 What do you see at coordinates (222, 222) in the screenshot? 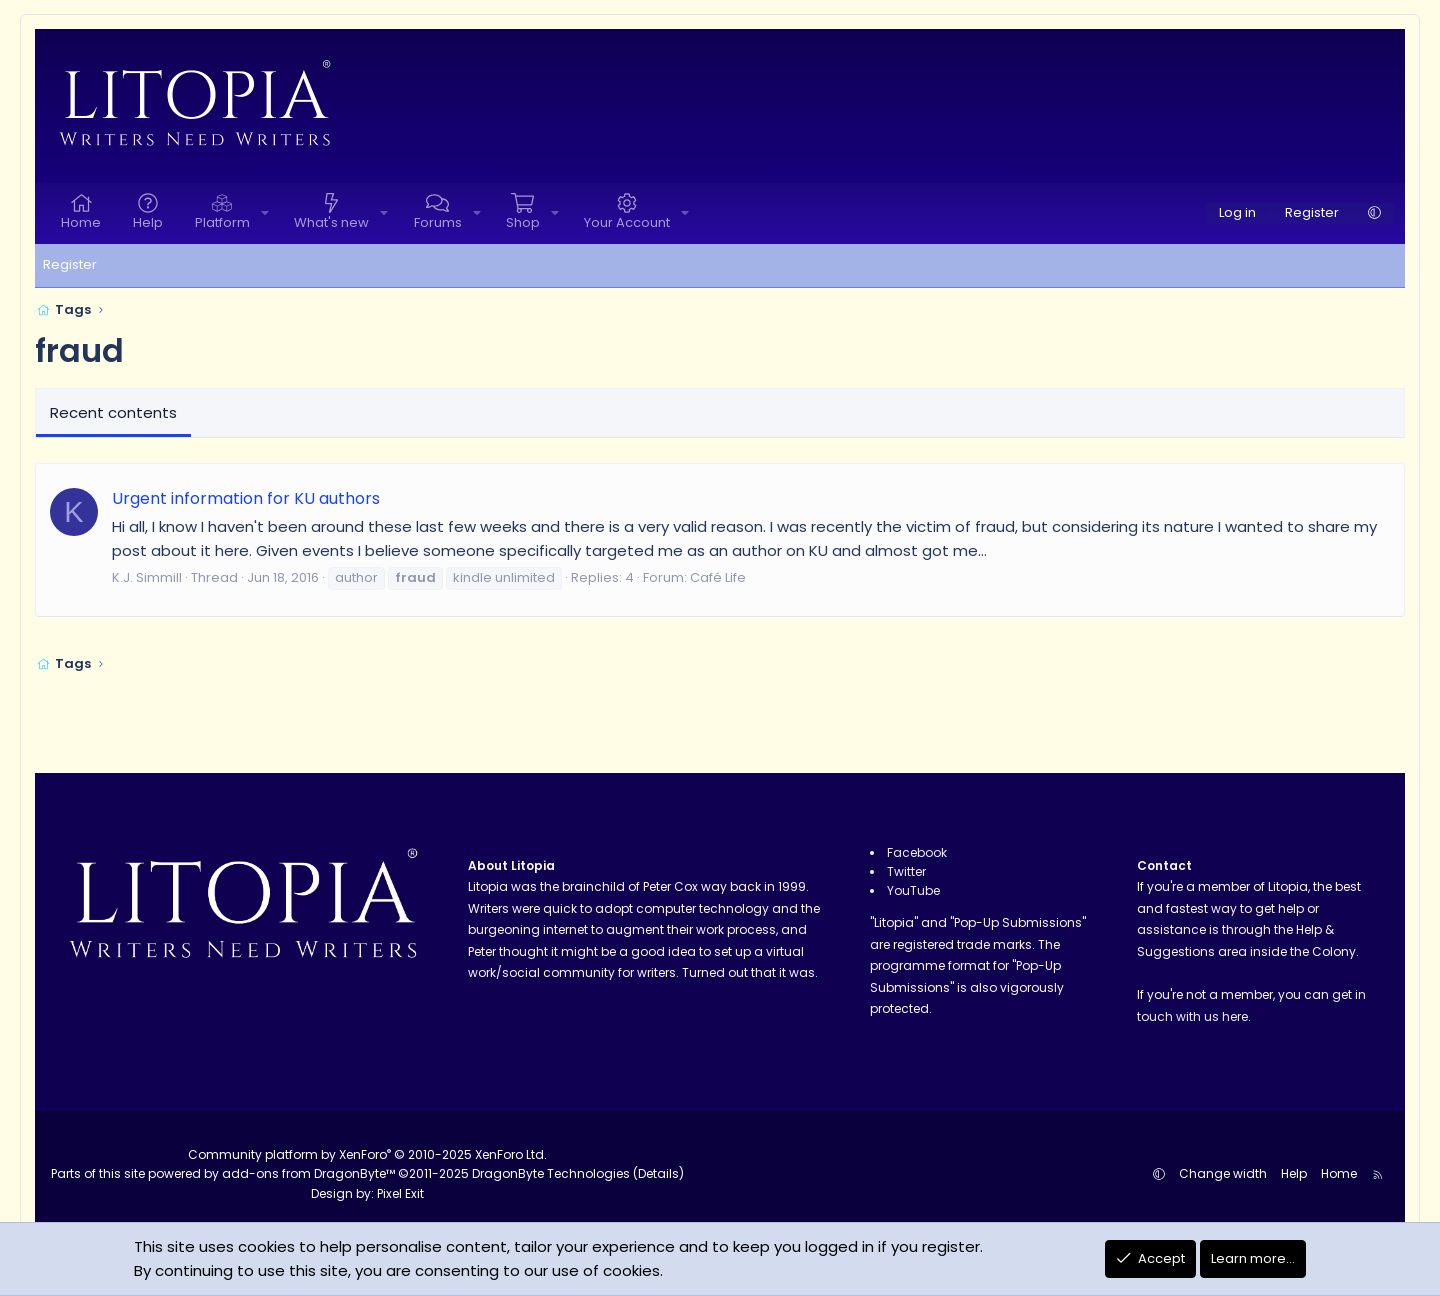
I see `Platform` at bounding box center [222, 222].